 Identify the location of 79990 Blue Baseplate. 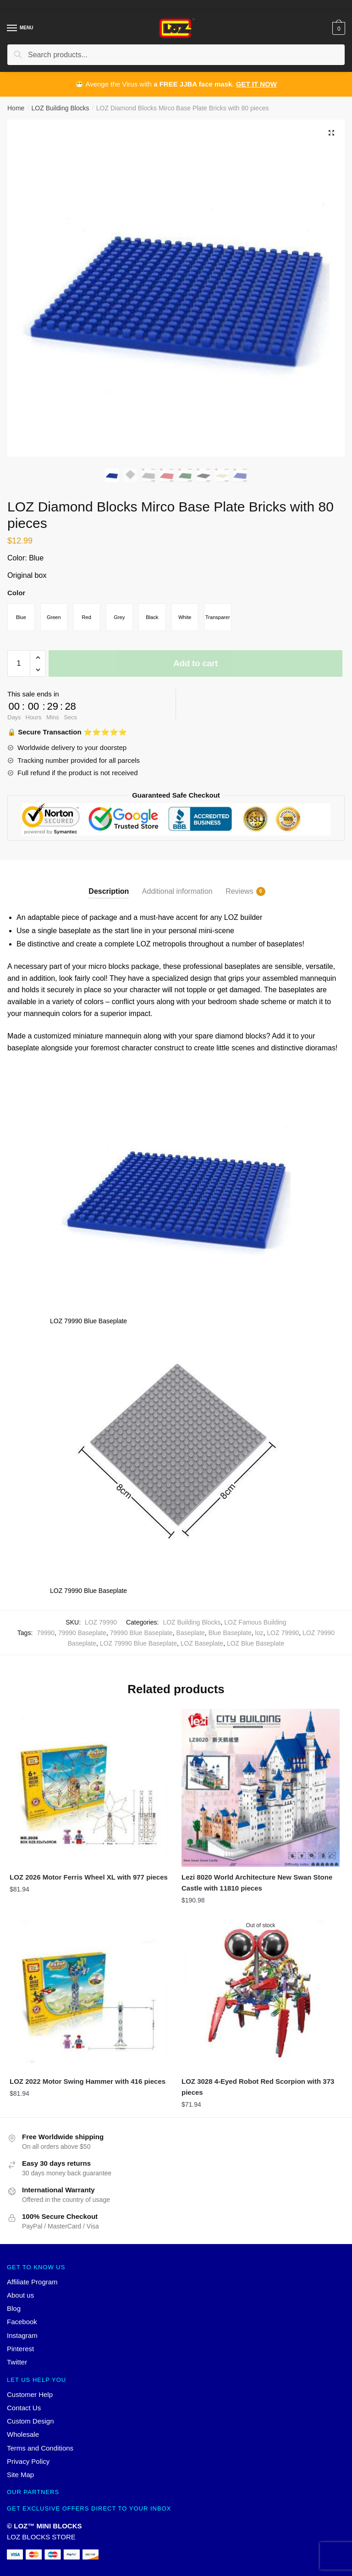
(141, 1637).